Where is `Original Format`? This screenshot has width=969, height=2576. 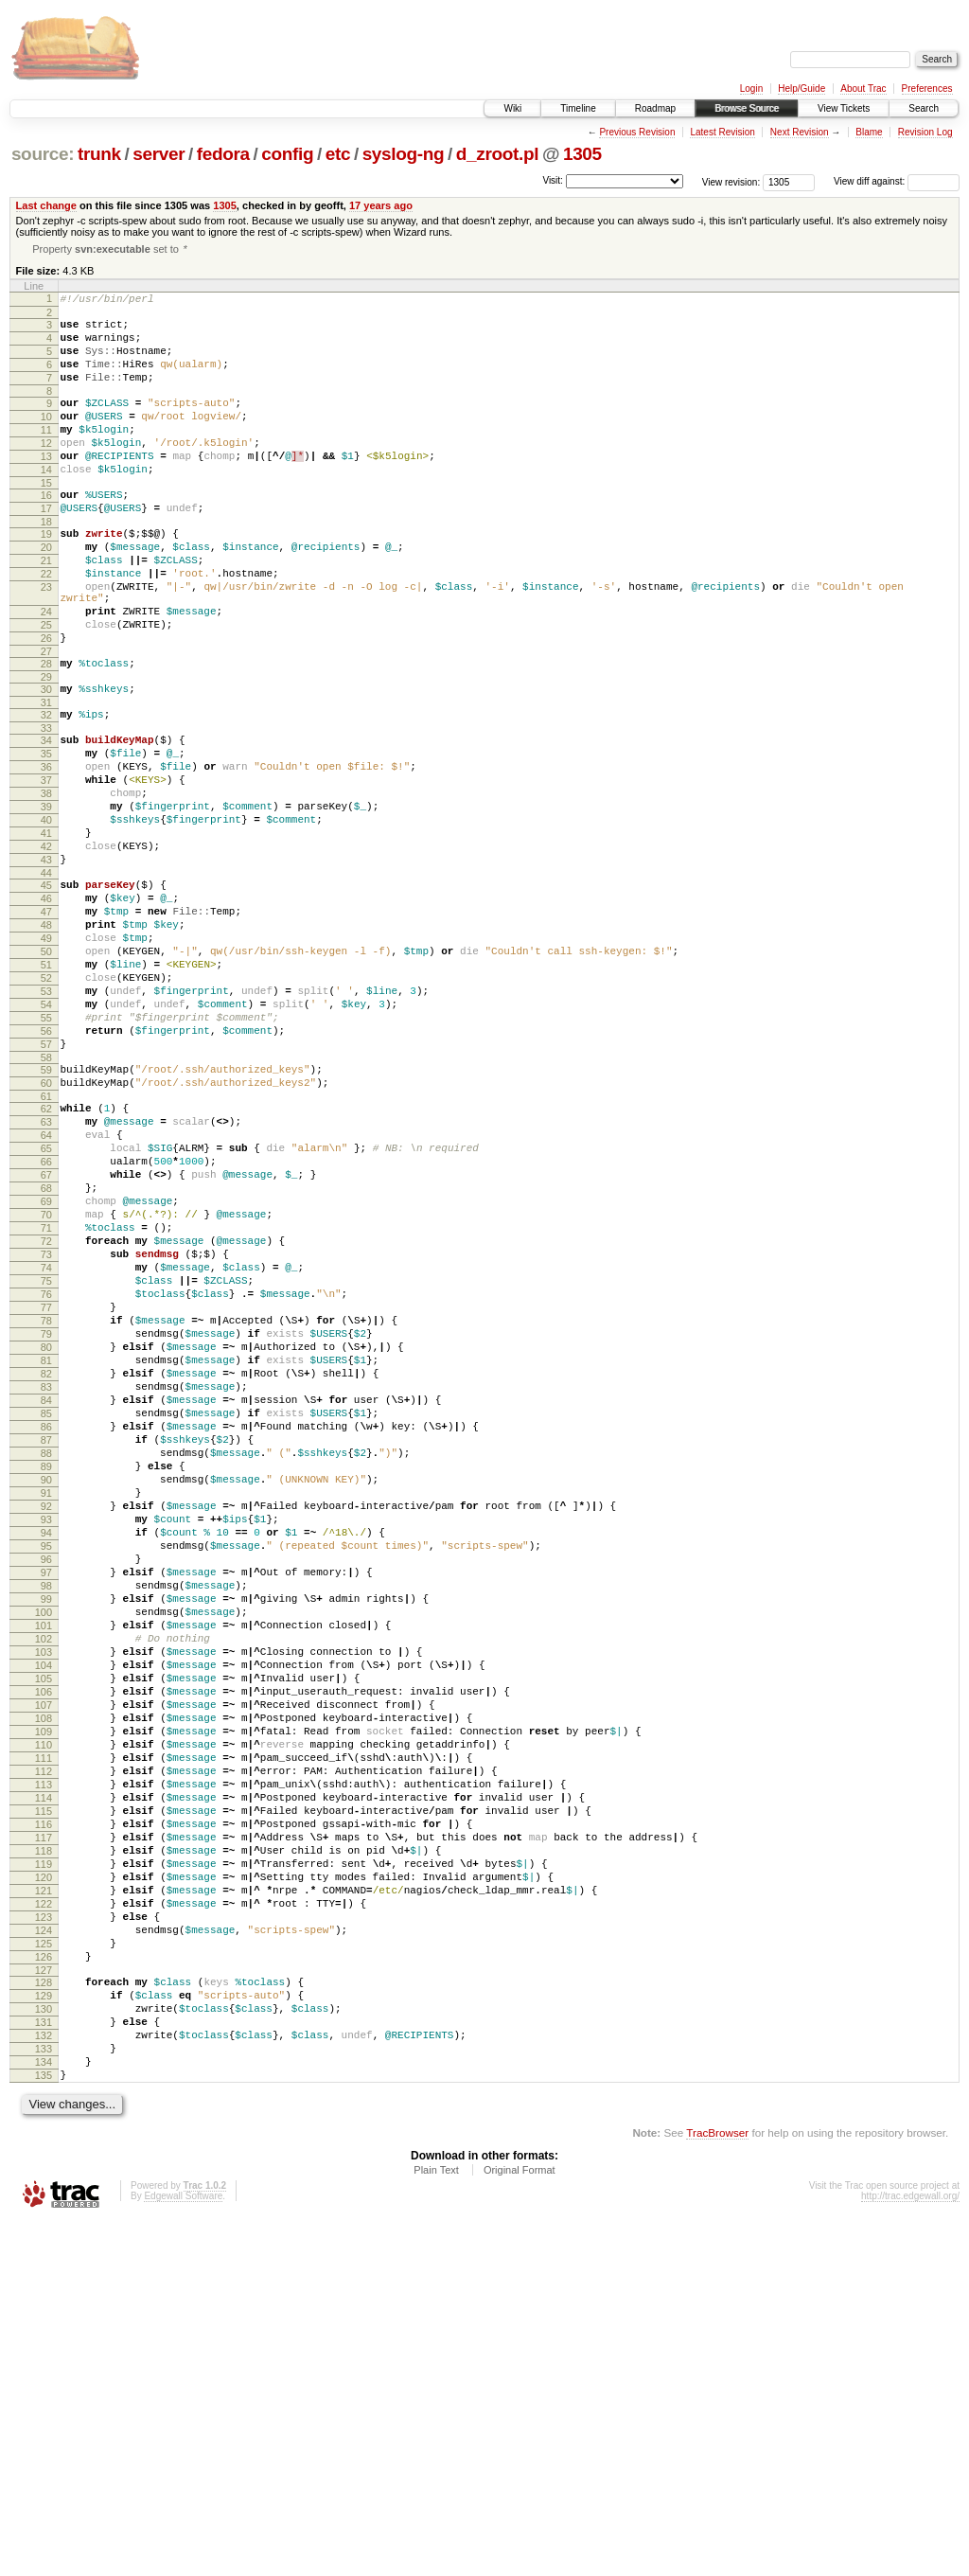
Original Format is located at coordinates (519, 2524).